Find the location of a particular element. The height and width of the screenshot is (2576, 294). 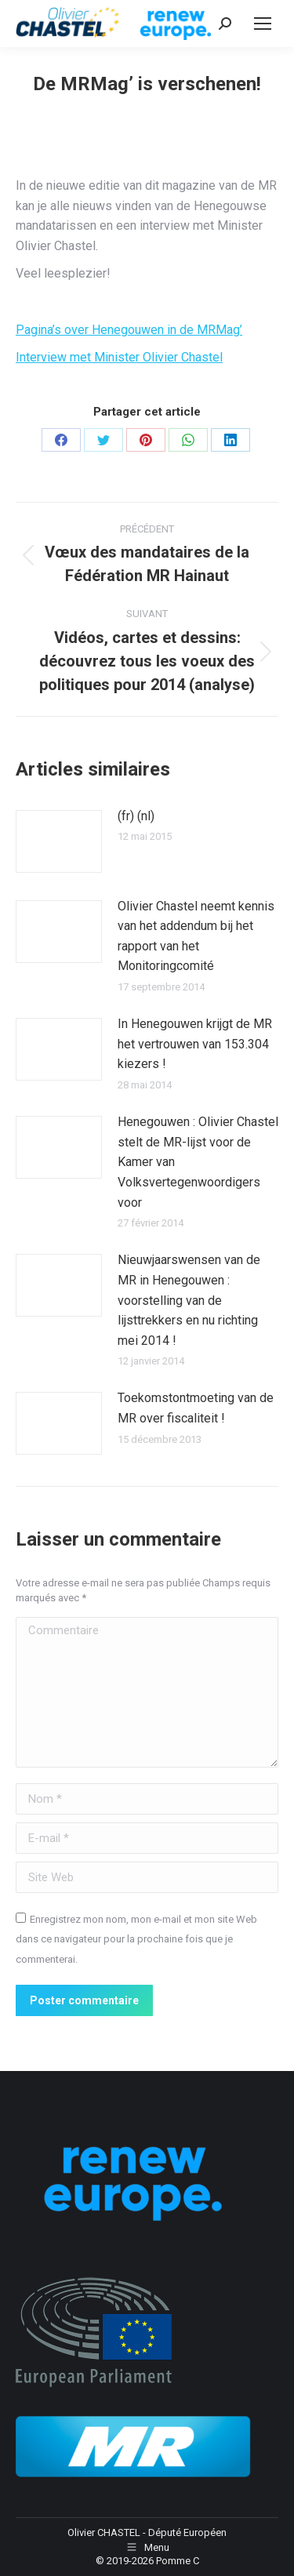

Olivier Chastel neemt kennis van het addendum bij het rapport van het Monitoringcomité is located at coordinates (196, 936).